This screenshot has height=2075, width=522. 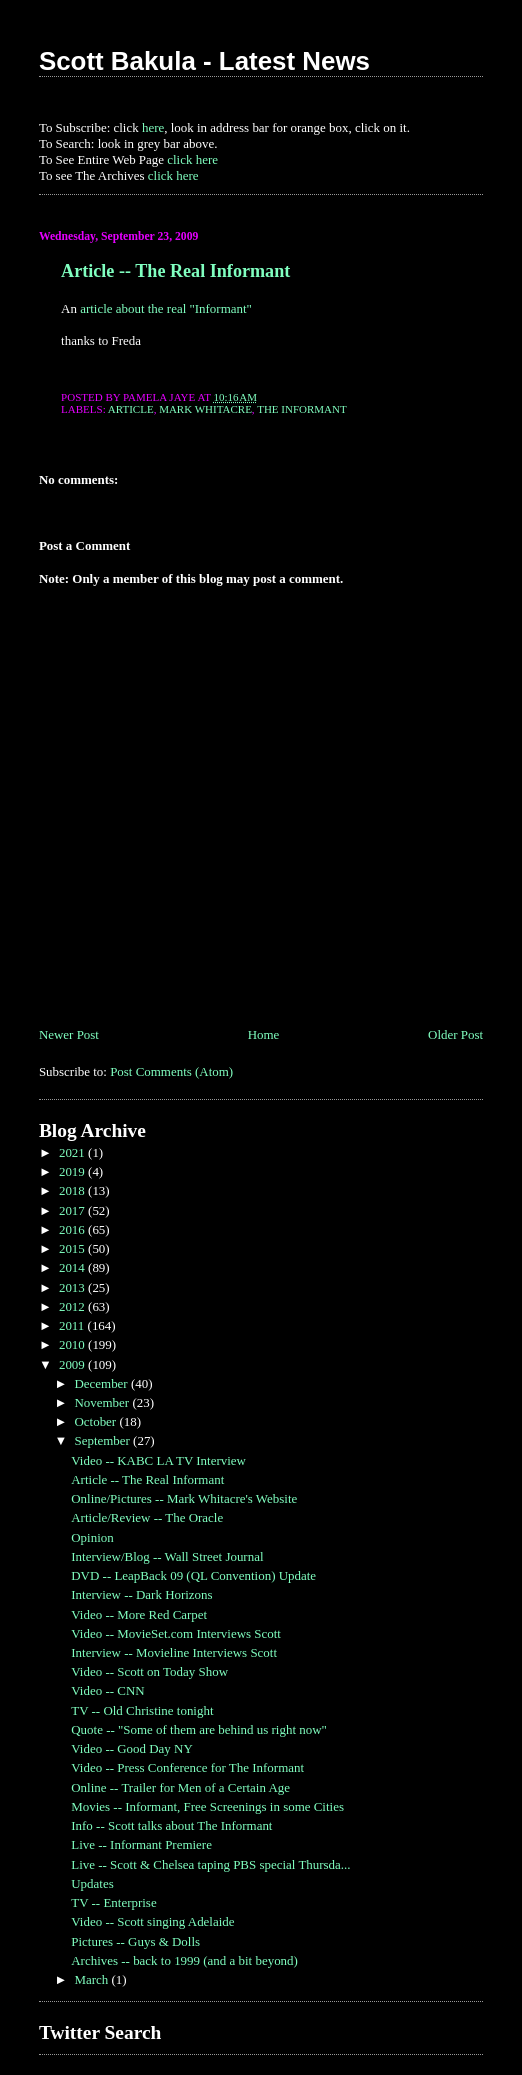 What do you see at coordinates (174, 1652) in the screenshot?
I see `Interview -- Movieline Interviews Scott` at bounding box center [174, 1652].